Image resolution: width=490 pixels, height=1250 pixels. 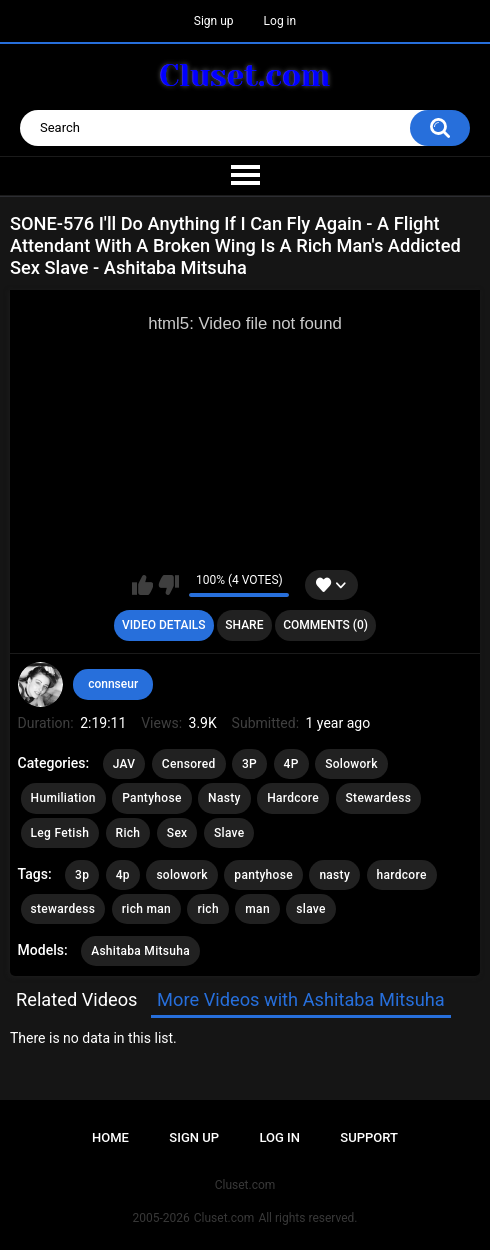 What do you see at coordinates (224, 798) in the screenshot?
I see `Nasty` at bounding box center [224, 798].